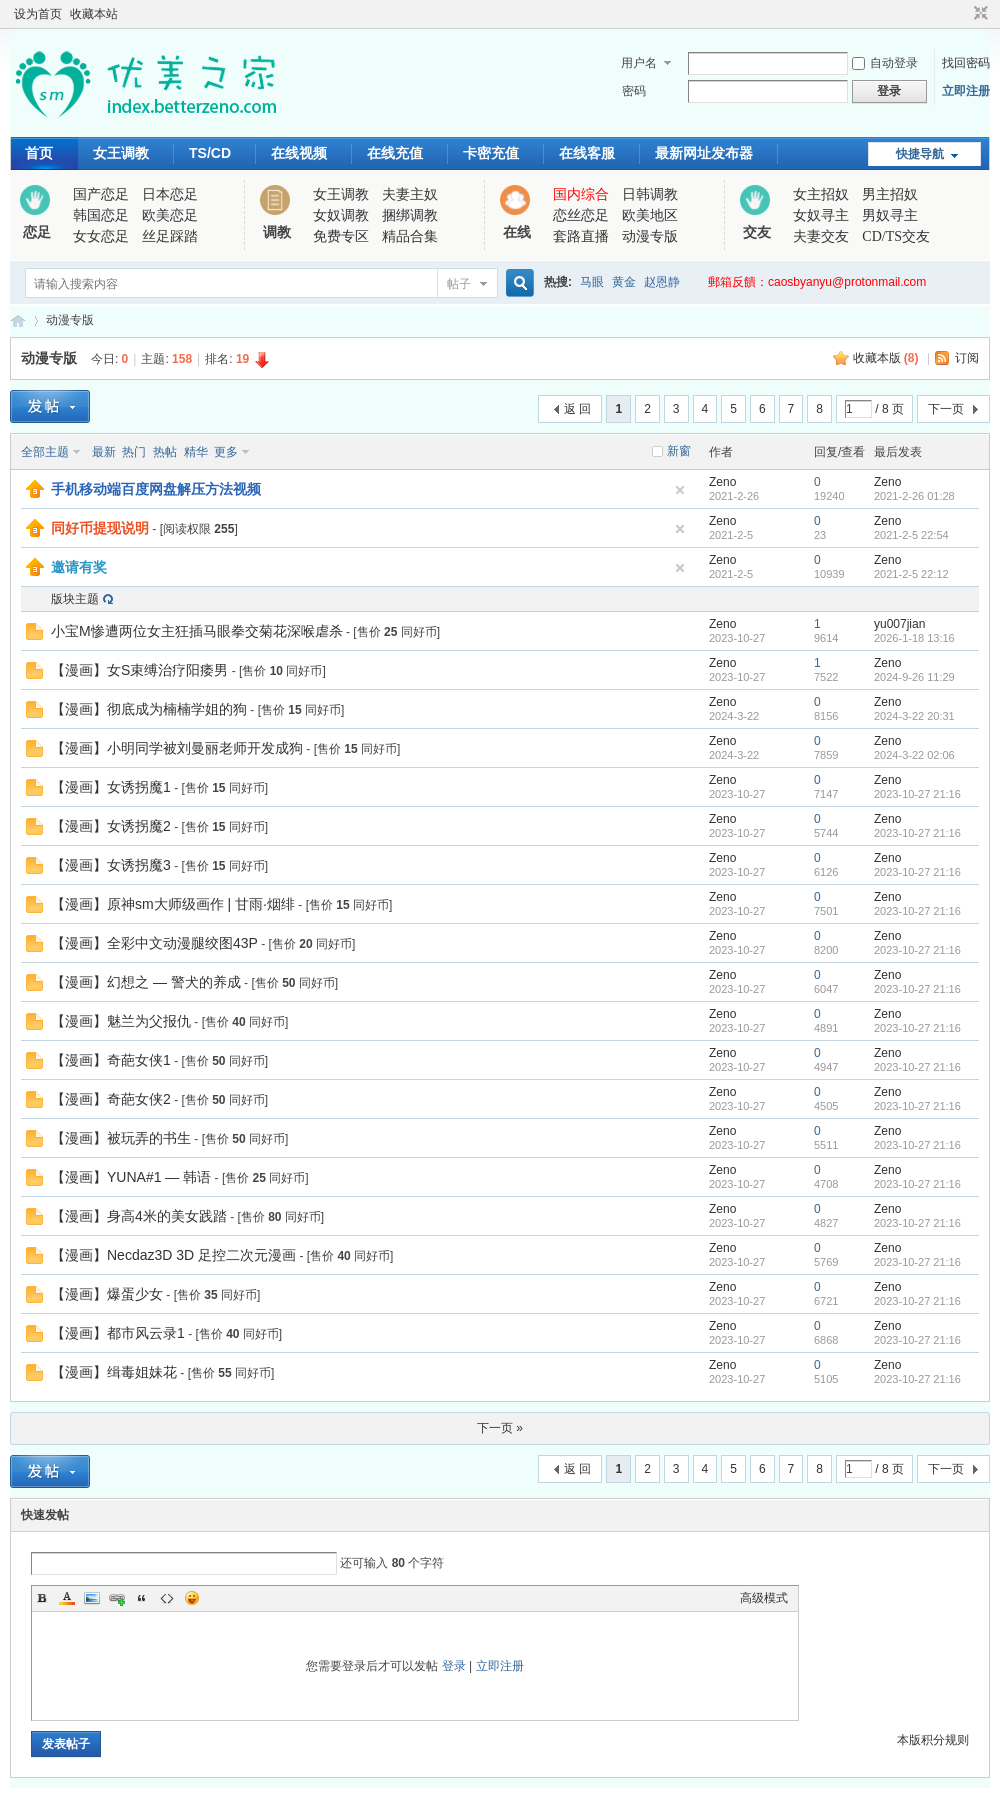 The width and height of the screenshot is (1000, 1806). What do you see at coordinates (45, 452) in the screenshot?
I see `全部主题` at bounding box center [45, 452].